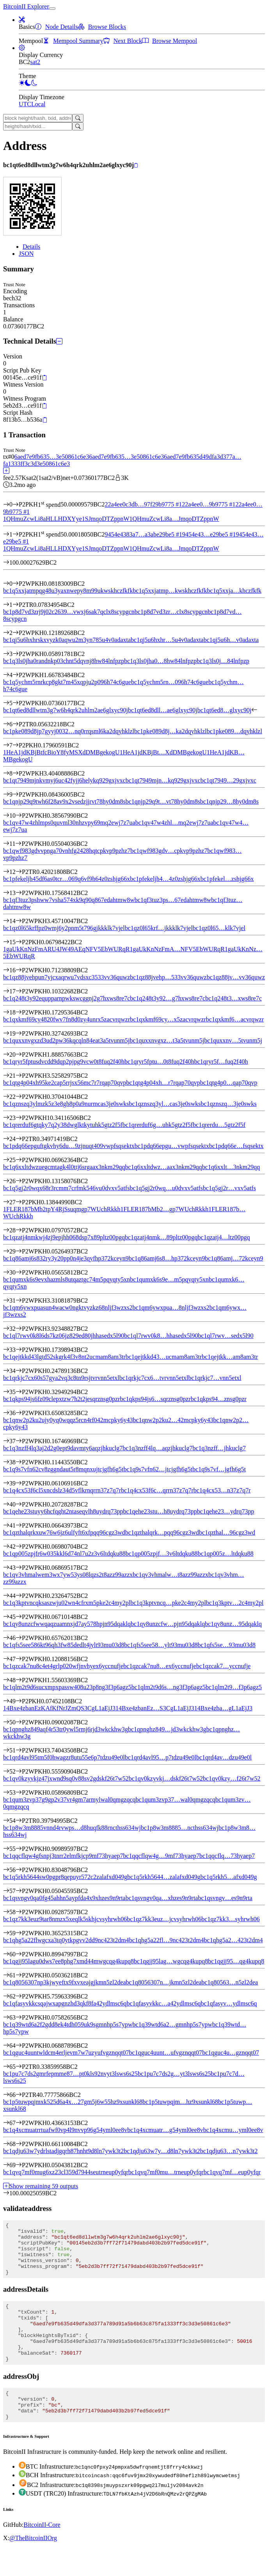 This screenshot has height=2576, width=268. What do you see at coordinates (19, 1272) in the screenshot?
I see `[Output #30]` at bounding box center [19, 1272].